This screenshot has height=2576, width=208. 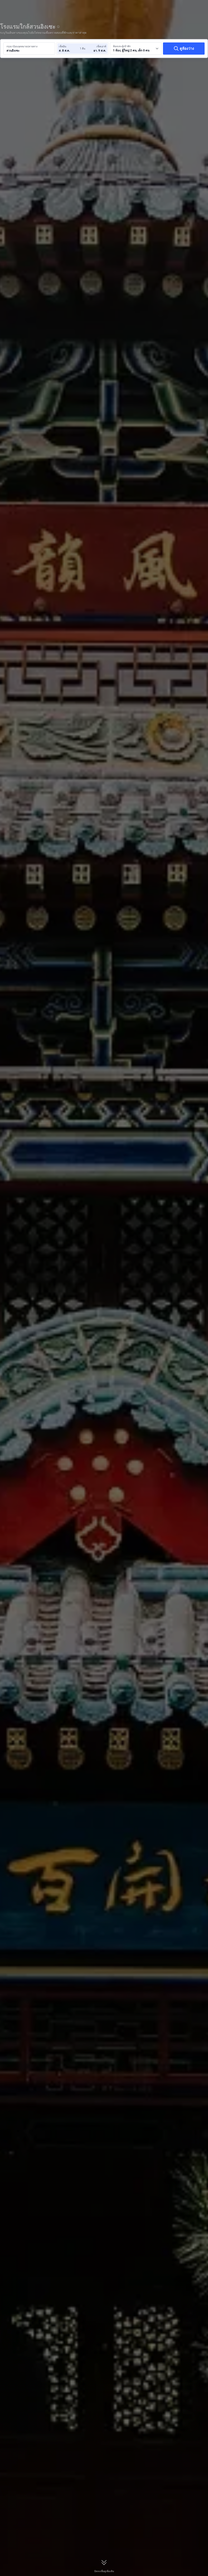 I want to click on [ดูห้องว่าง], so click(x=184, y=48).